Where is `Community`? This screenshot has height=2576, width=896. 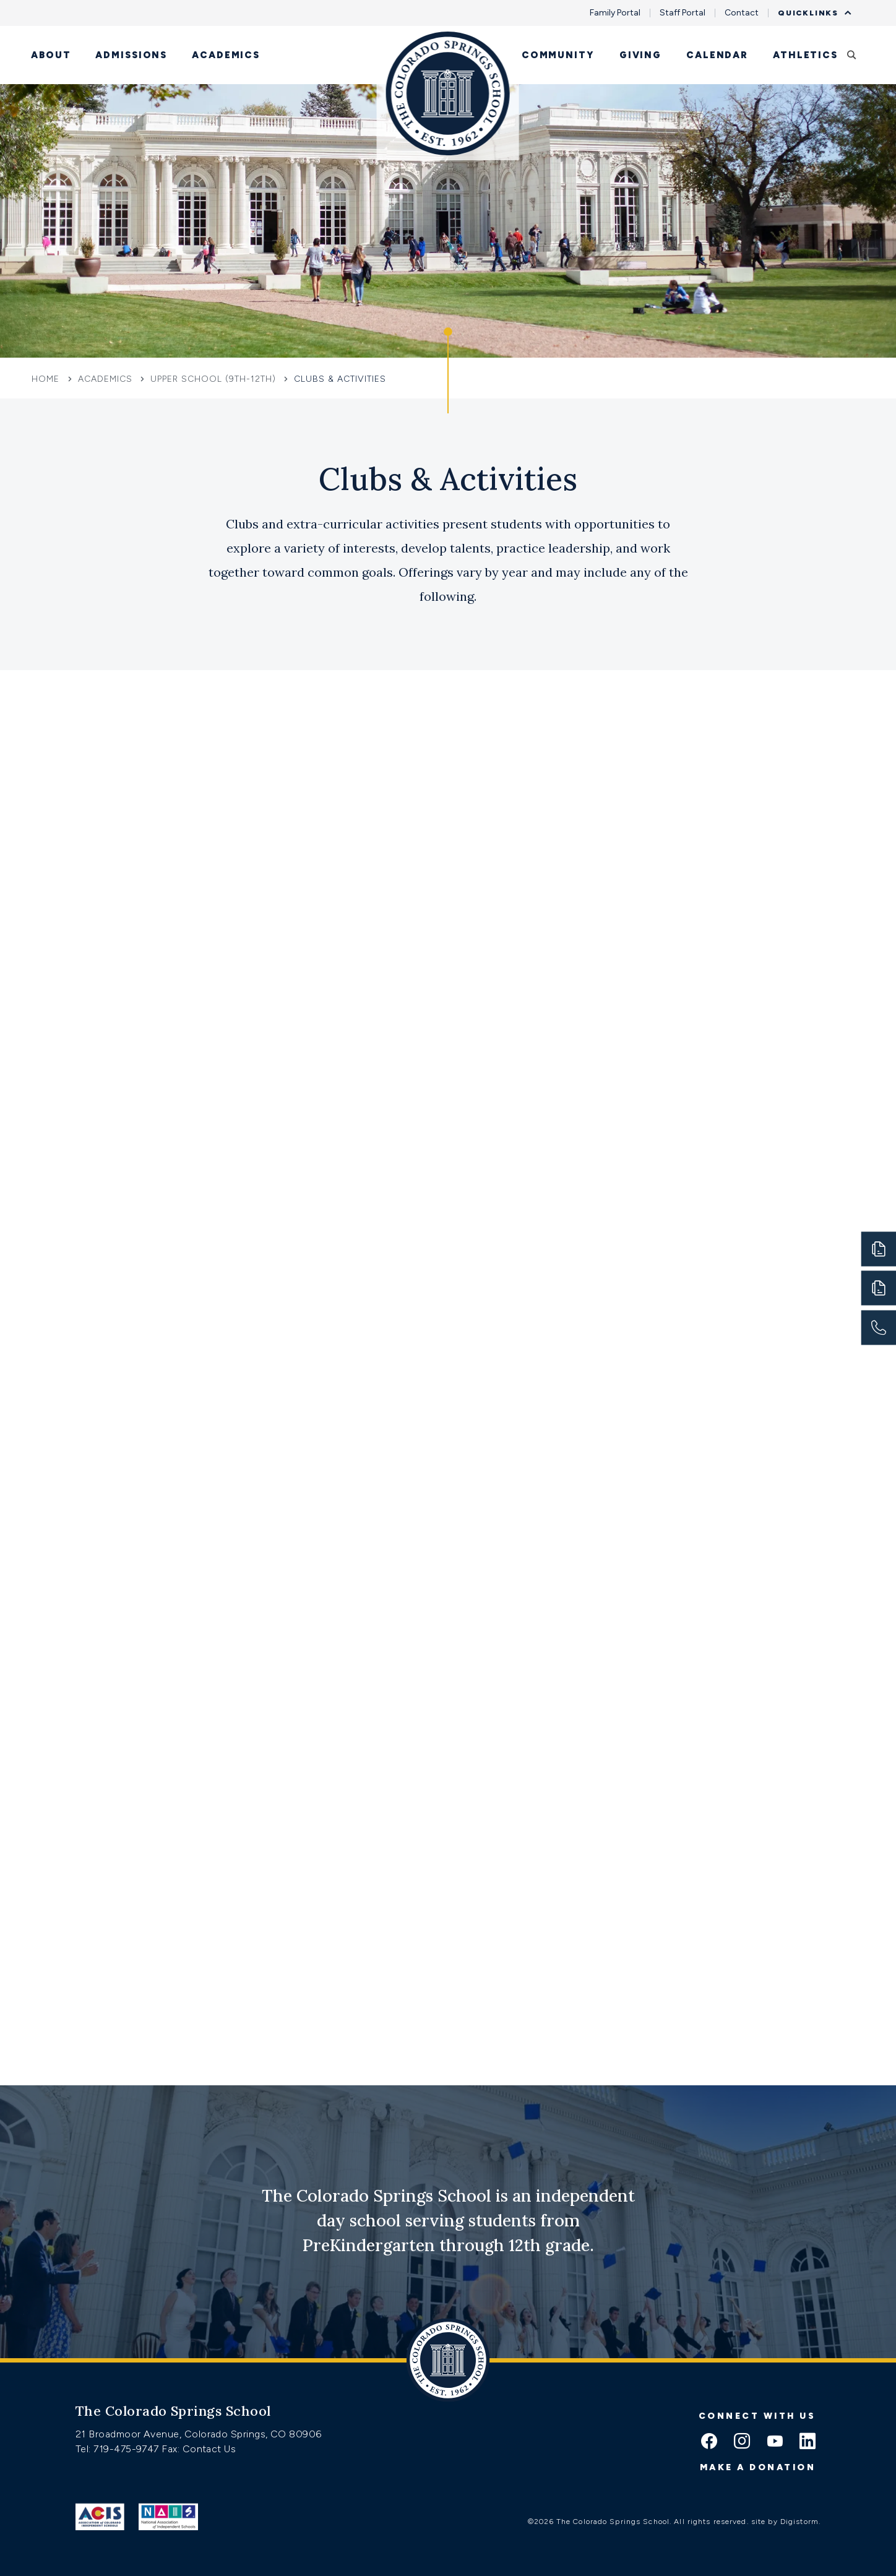 Community is located at coordinates (558, 55).